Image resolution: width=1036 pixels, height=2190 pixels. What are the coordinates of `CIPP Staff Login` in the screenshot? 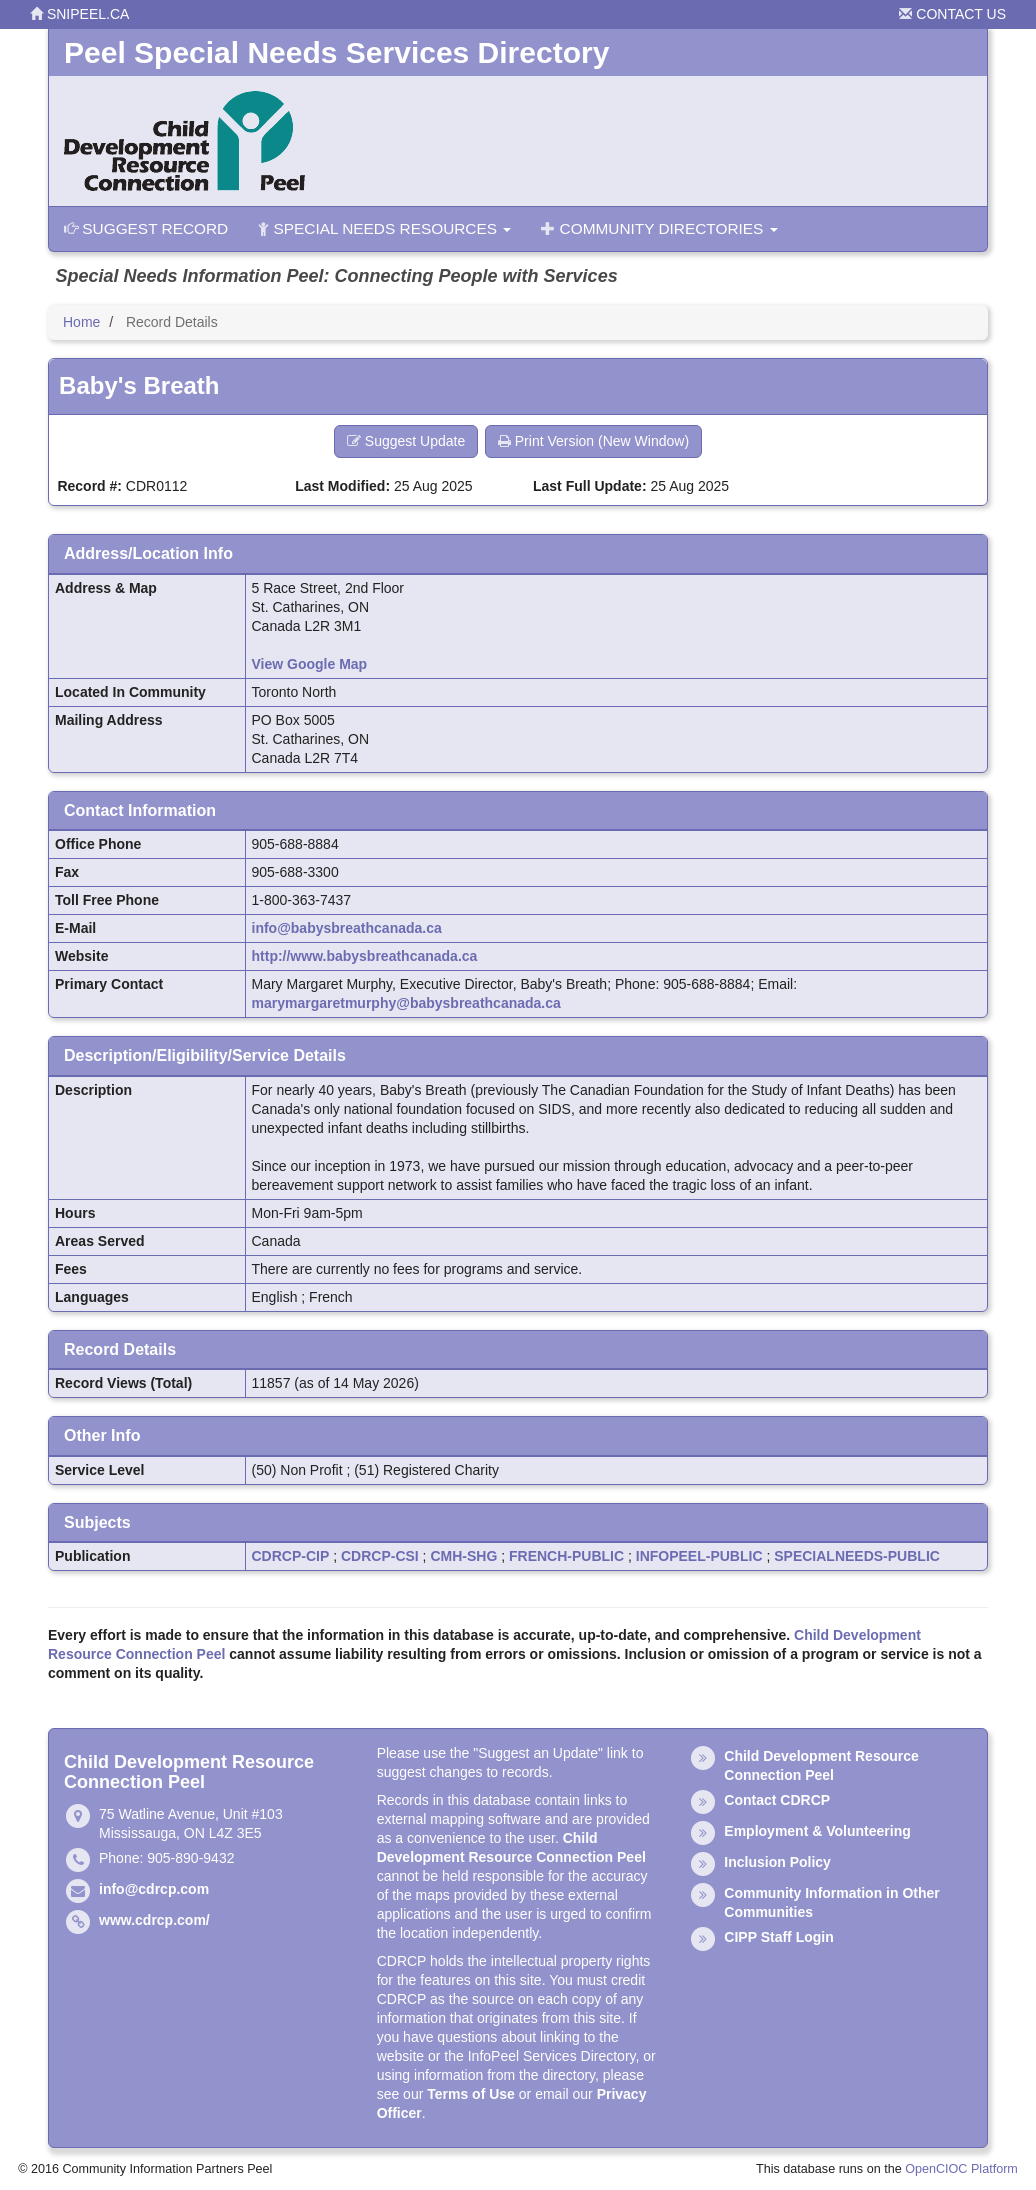 It's located at (778, 1937).